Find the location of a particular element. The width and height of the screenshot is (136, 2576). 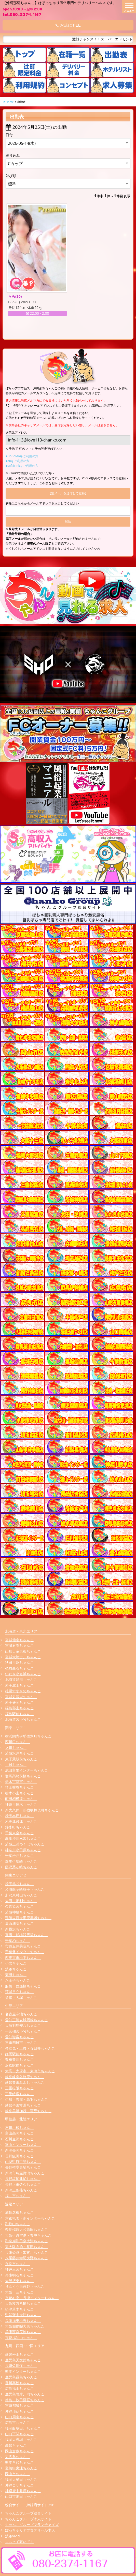

徳島・秋田鷹匠ちゃんこ is located at coordinates (24, 2399).